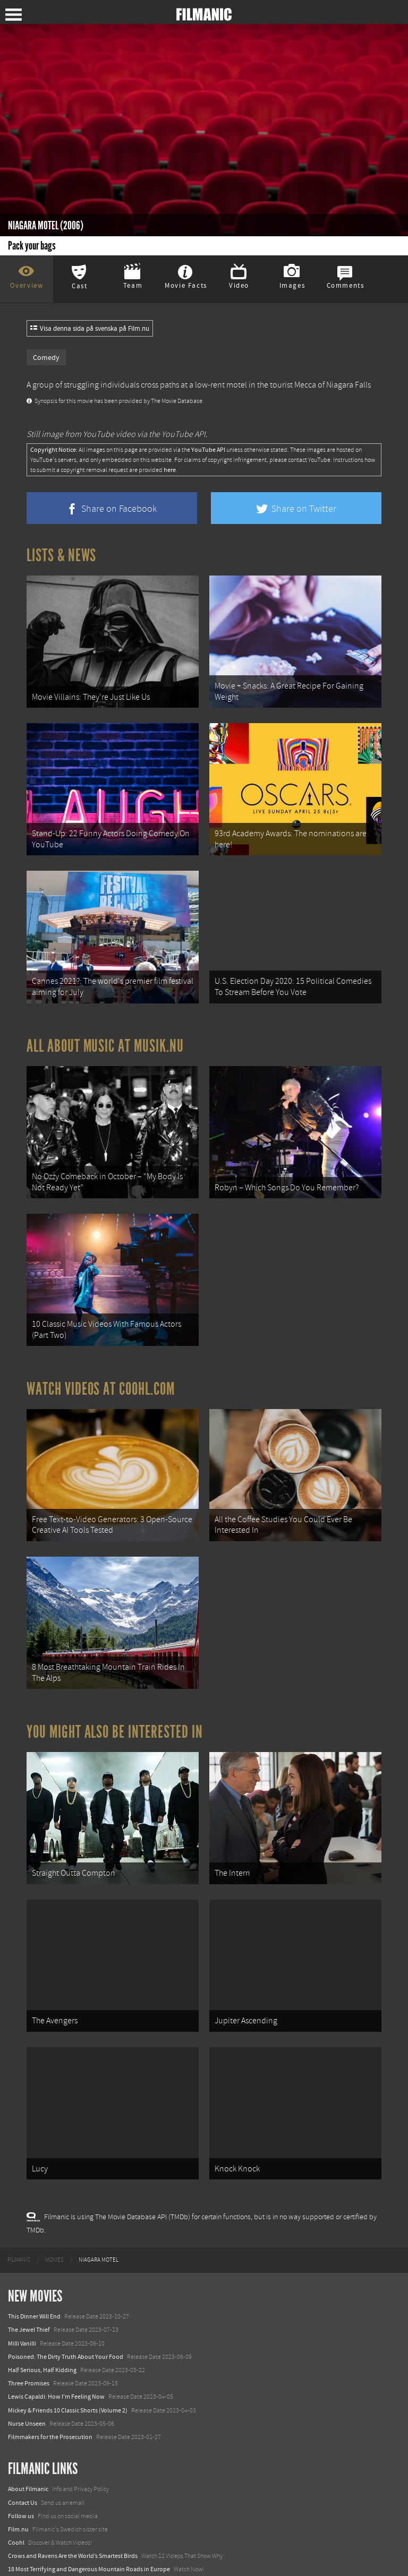 Image resolution: width=408 pixels, height=2576 pixels. What do you see at coordinates (56, 2330) in the screenshot?
I see `Lewis Capaldi: How I'm Feeling Now` at bounding box center [56, 2330].